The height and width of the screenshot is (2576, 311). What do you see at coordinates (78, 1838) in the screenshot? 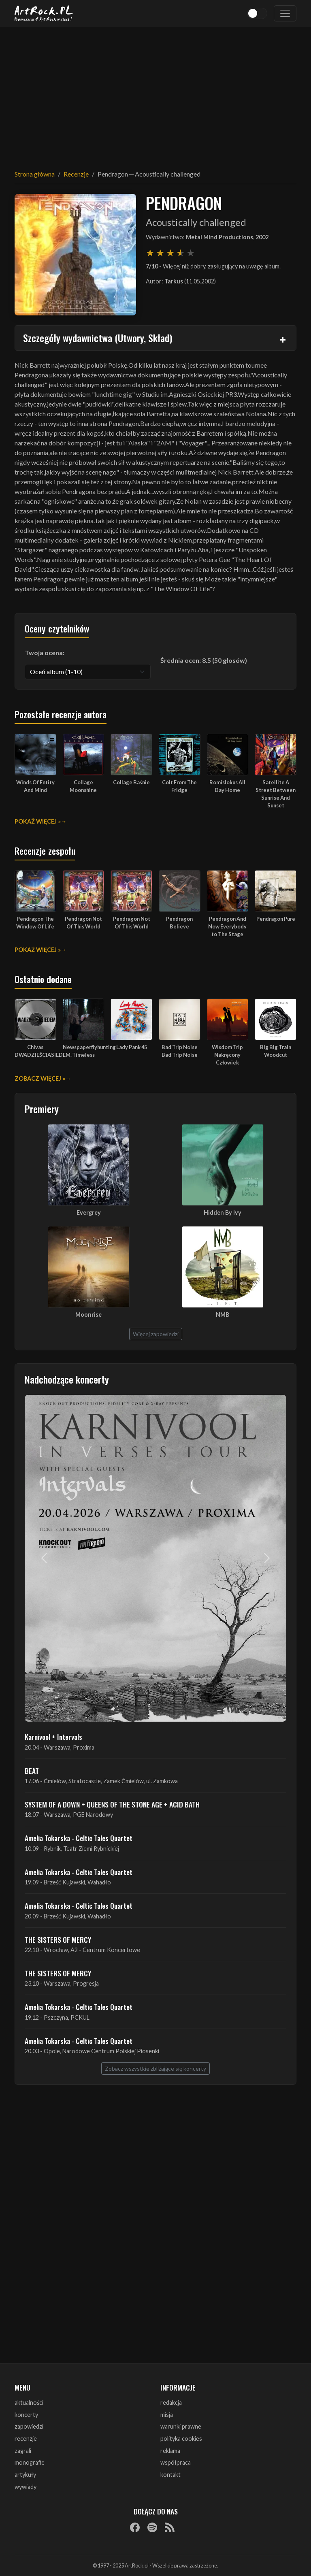
I see `Amelia Tokarska - Celtic Tales Quartet` at bounding box center [78, 1838].